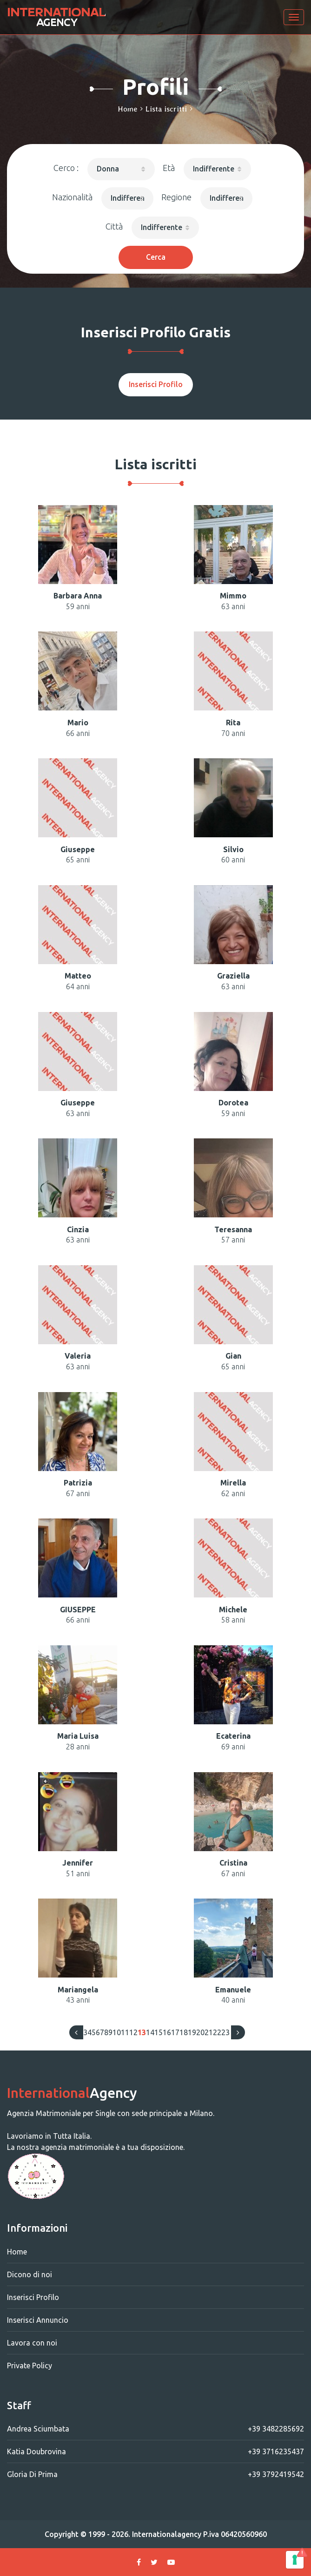 Image resolution: width=311 pixels, height=2576 pixels. What do you see at coordinates (155, 257) in the screenshot?
I see `Cerca` at bounding box center [155, 257].